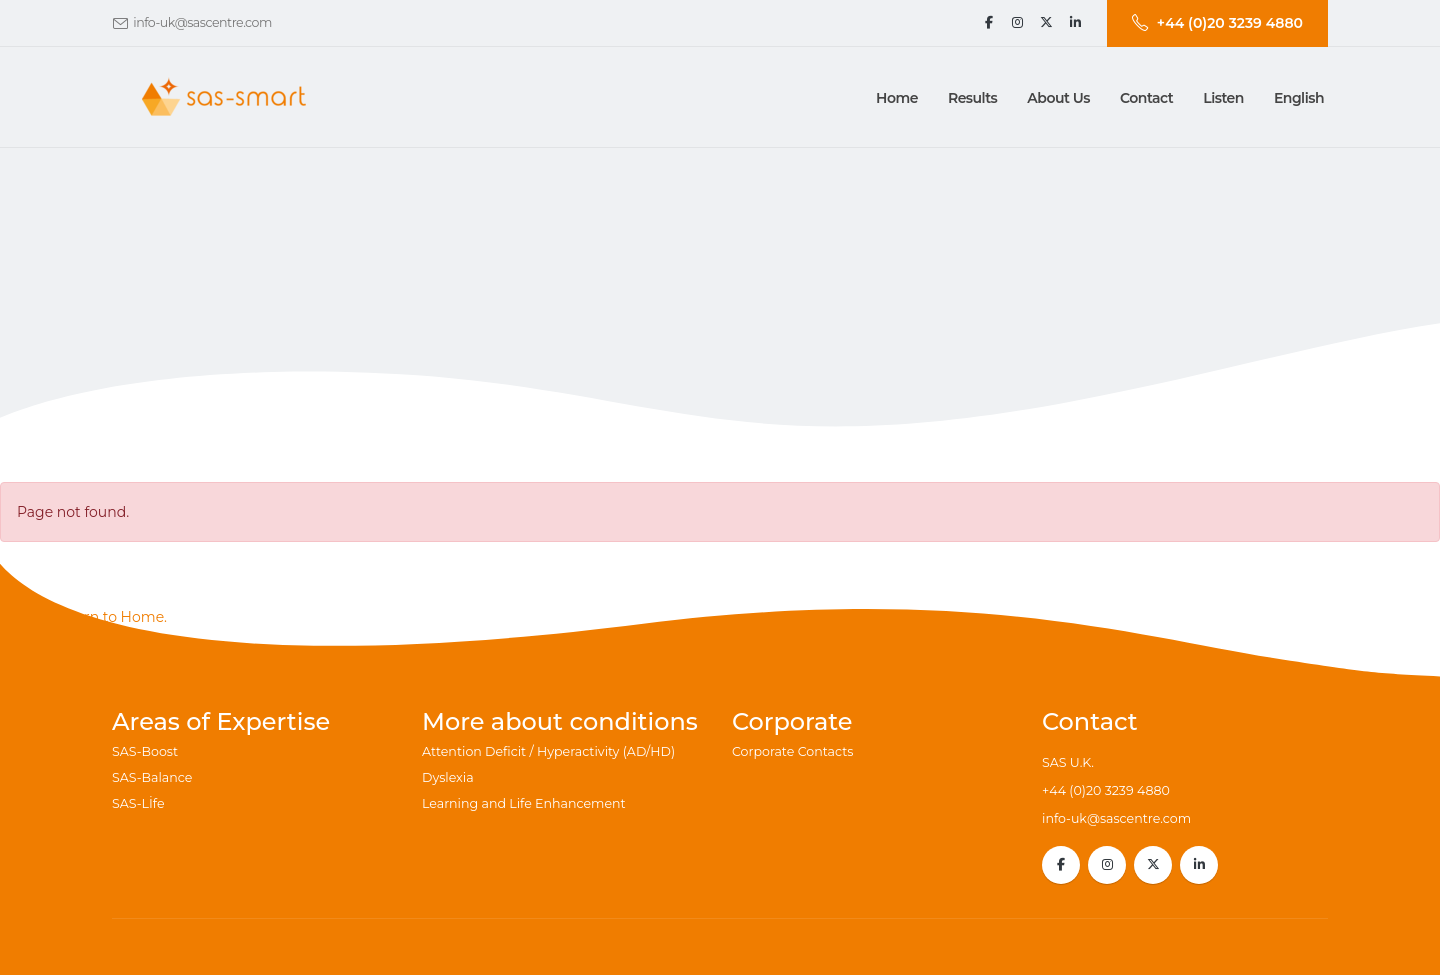  Describe the element at coordinates (1299, 98) in the screenshot. I see `English [button]` at that location.